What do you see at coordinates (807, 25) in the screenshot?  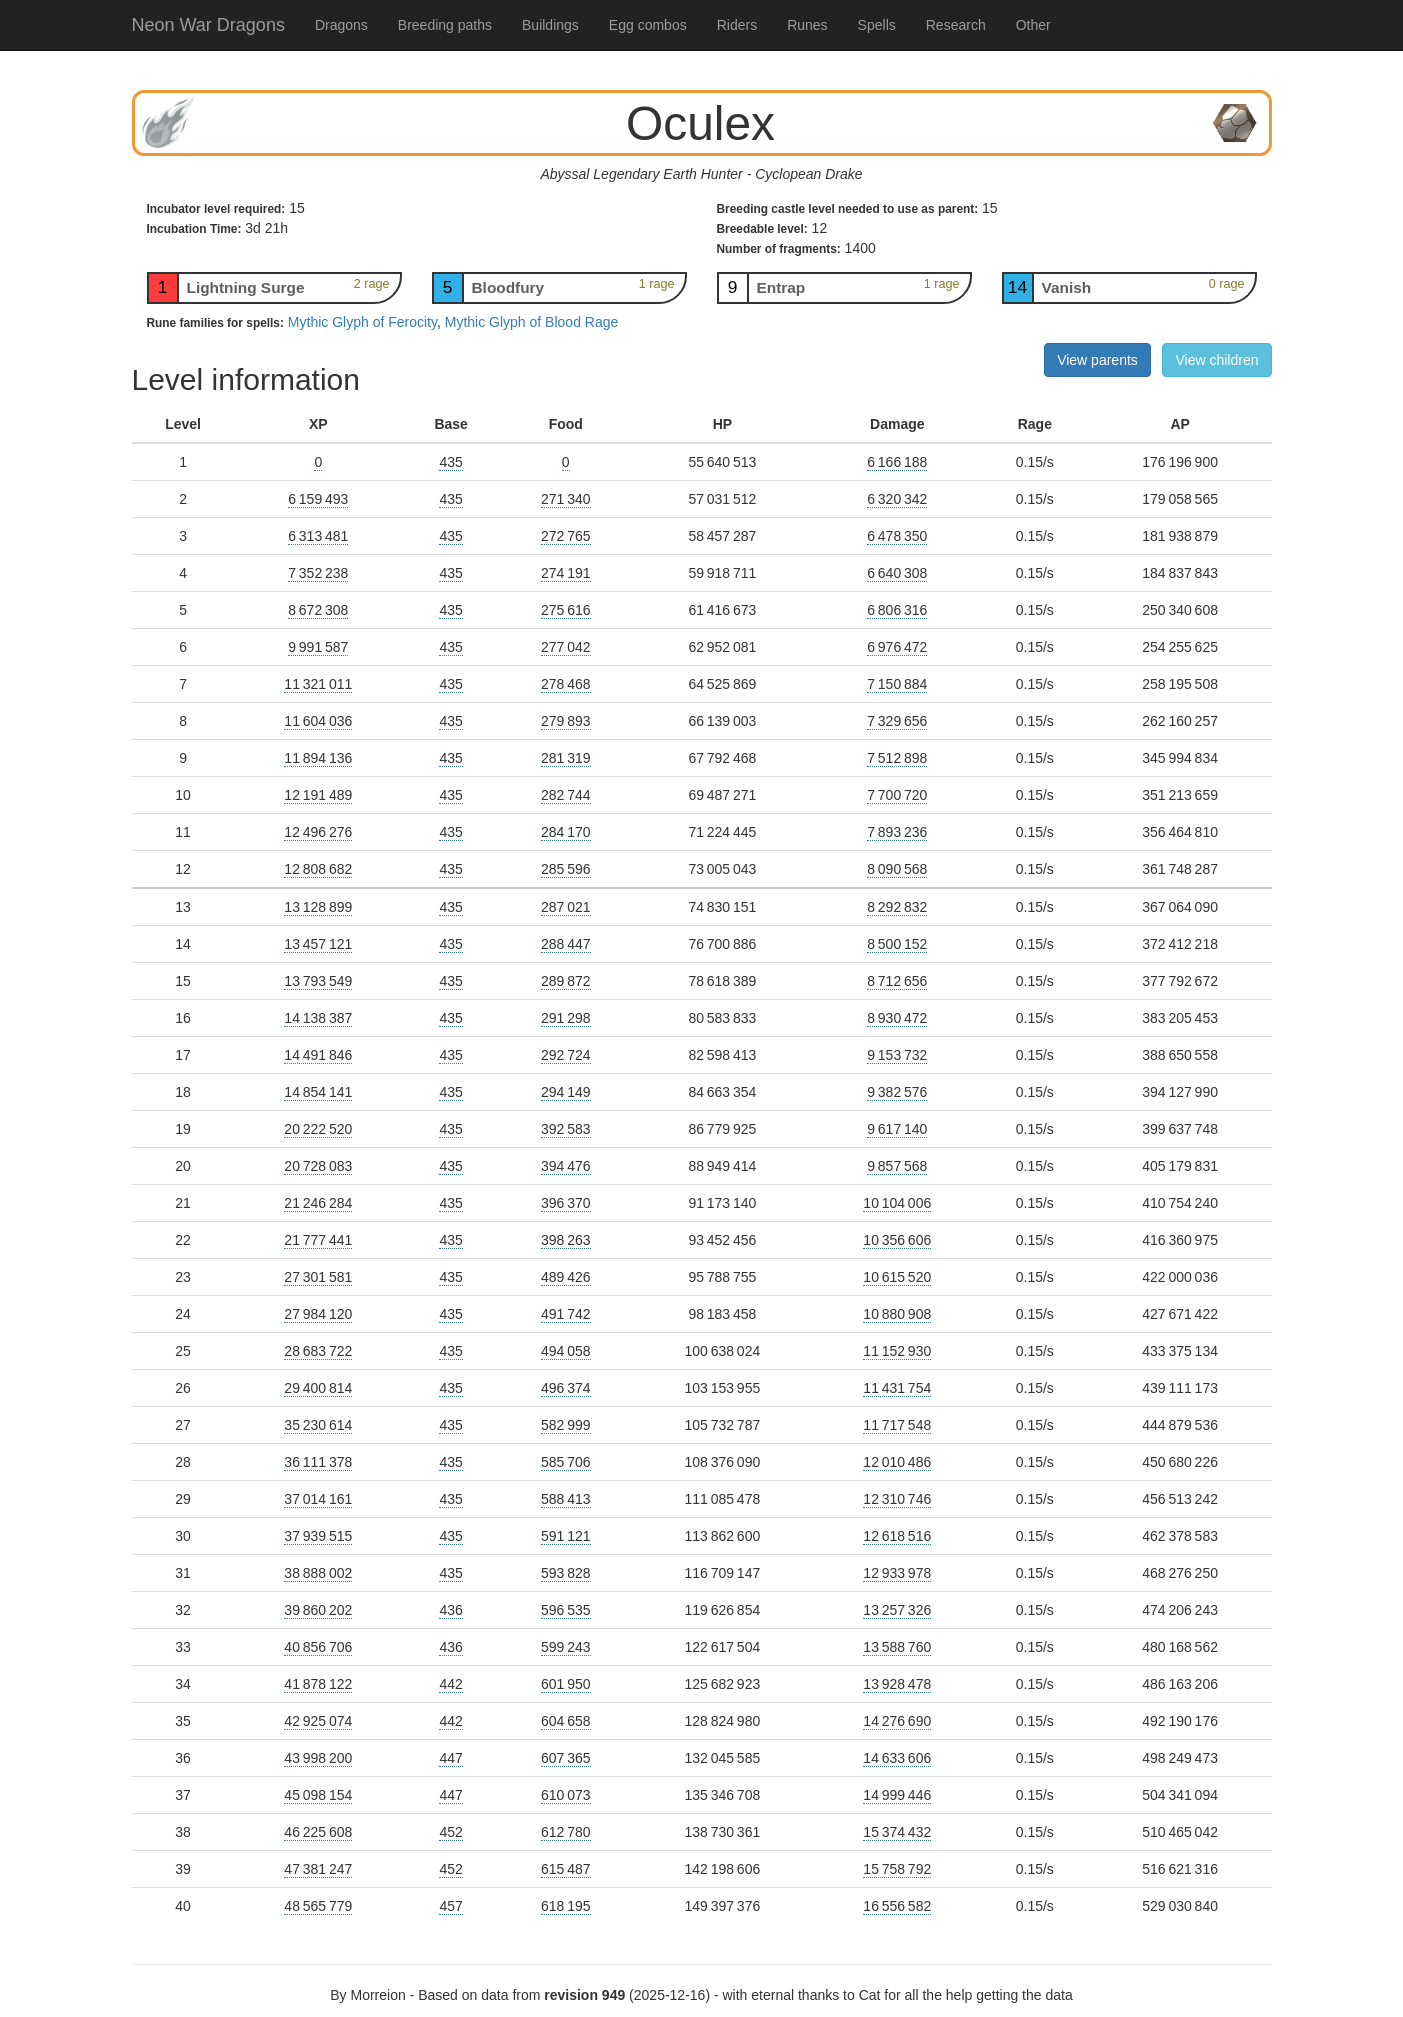 I see `Runes` at bounding box center [807, 25].